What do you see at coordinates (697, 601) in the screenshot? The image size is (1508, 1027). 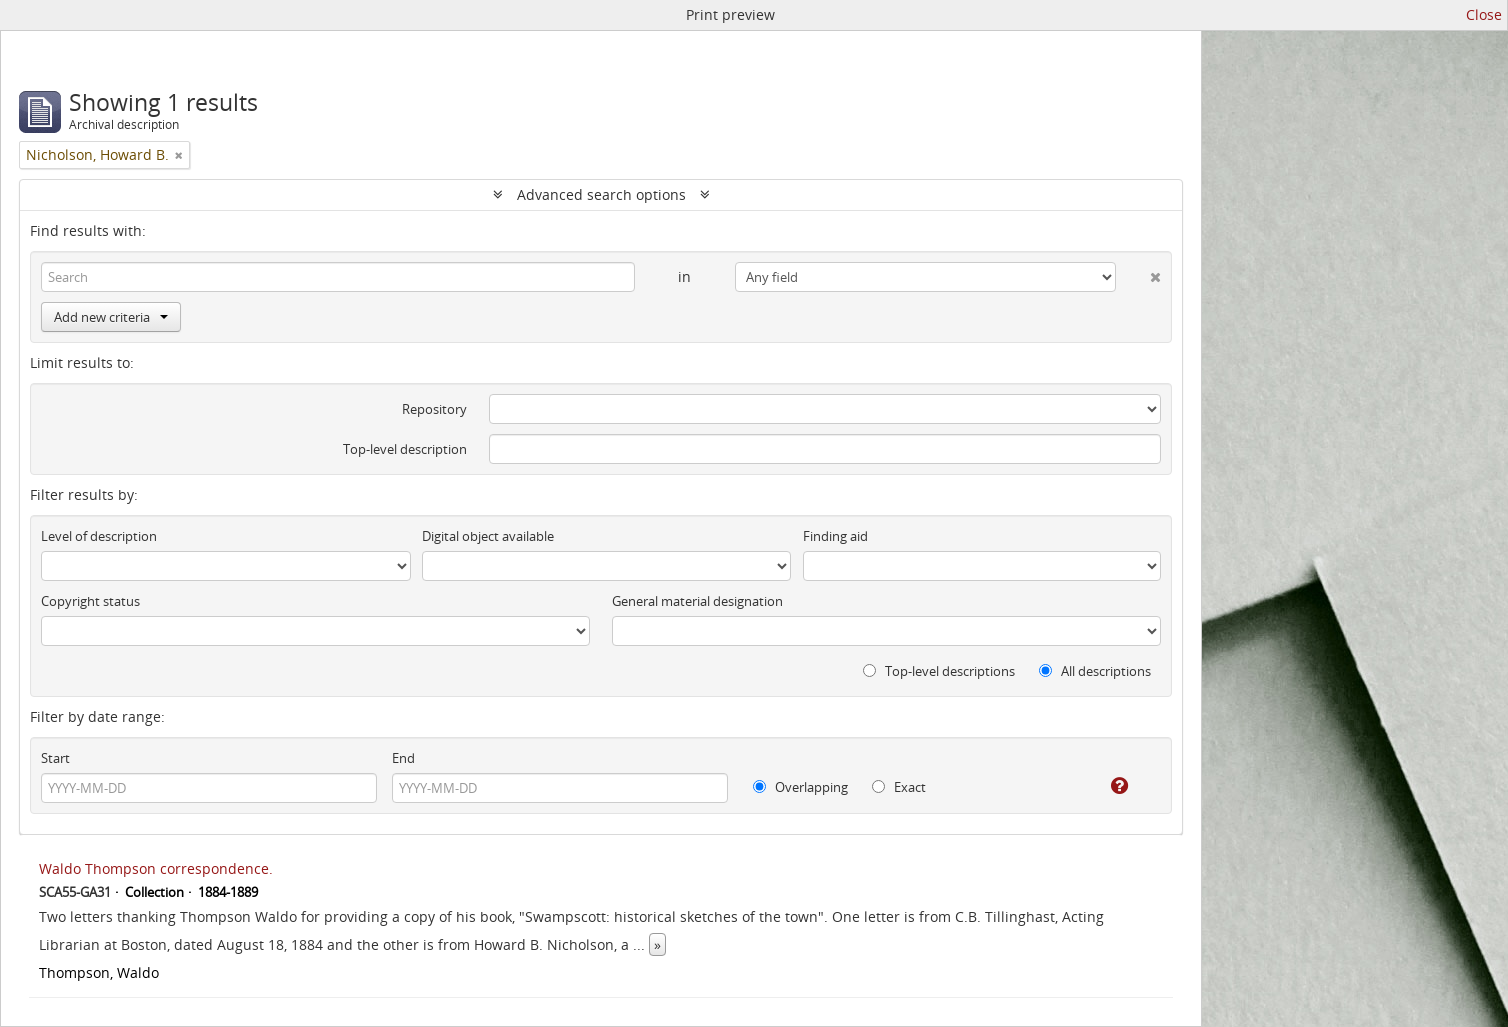 I see `General material designation` at bounding box center [697, 601].